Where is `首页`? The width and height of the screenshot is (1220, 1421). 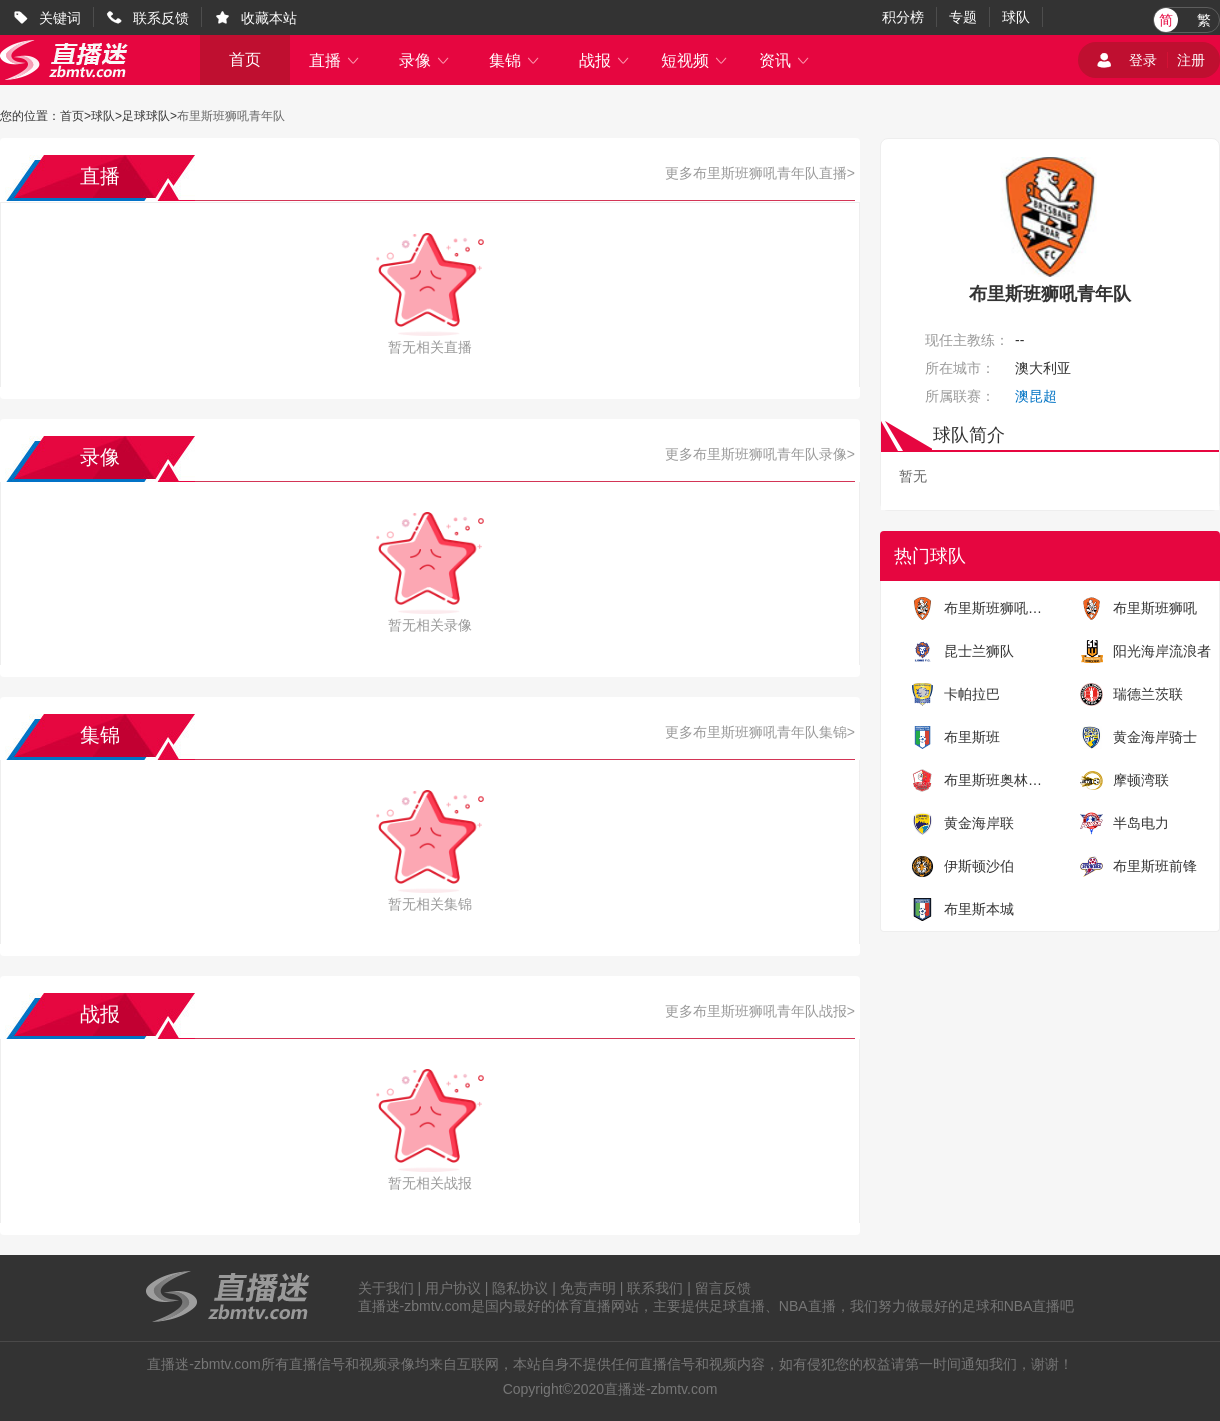 首页 is located at coordinates (245, 59).